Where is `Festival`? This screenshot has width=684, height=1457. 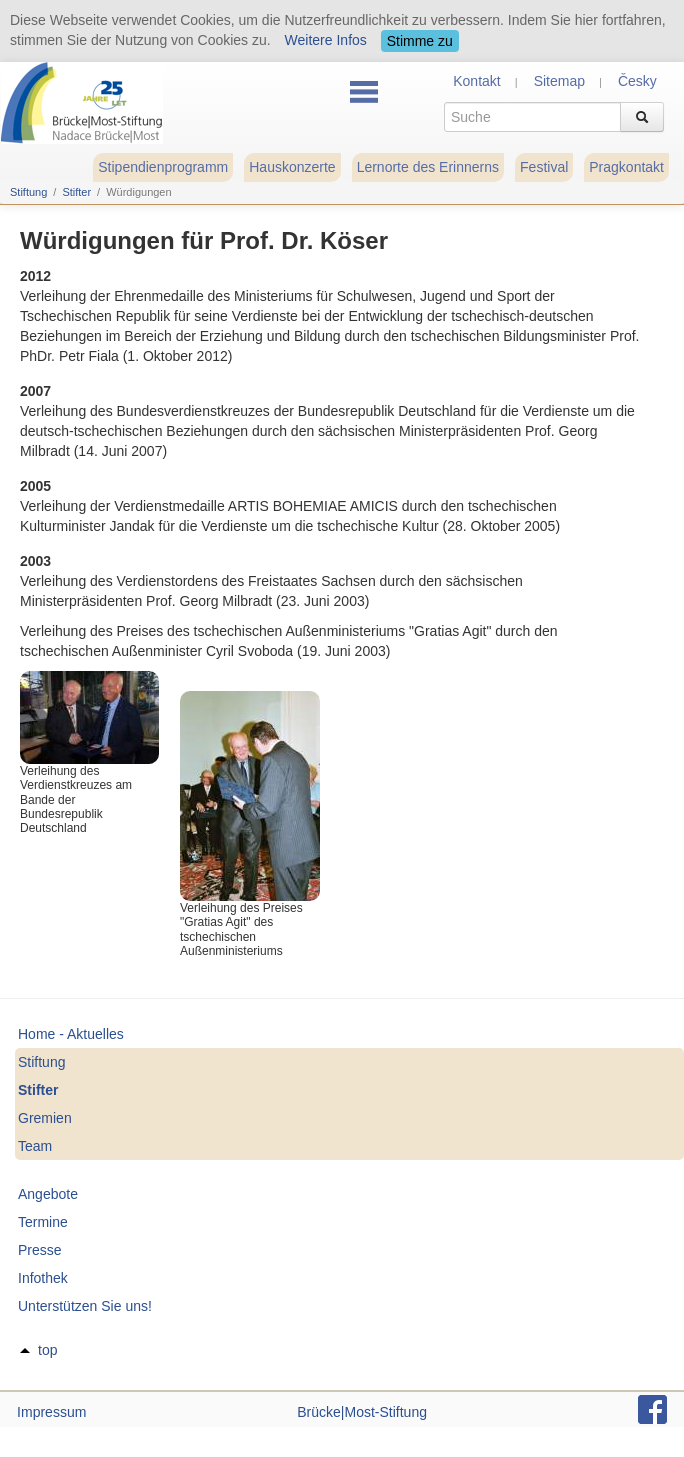 Festival is located at coordinates (544, 167).